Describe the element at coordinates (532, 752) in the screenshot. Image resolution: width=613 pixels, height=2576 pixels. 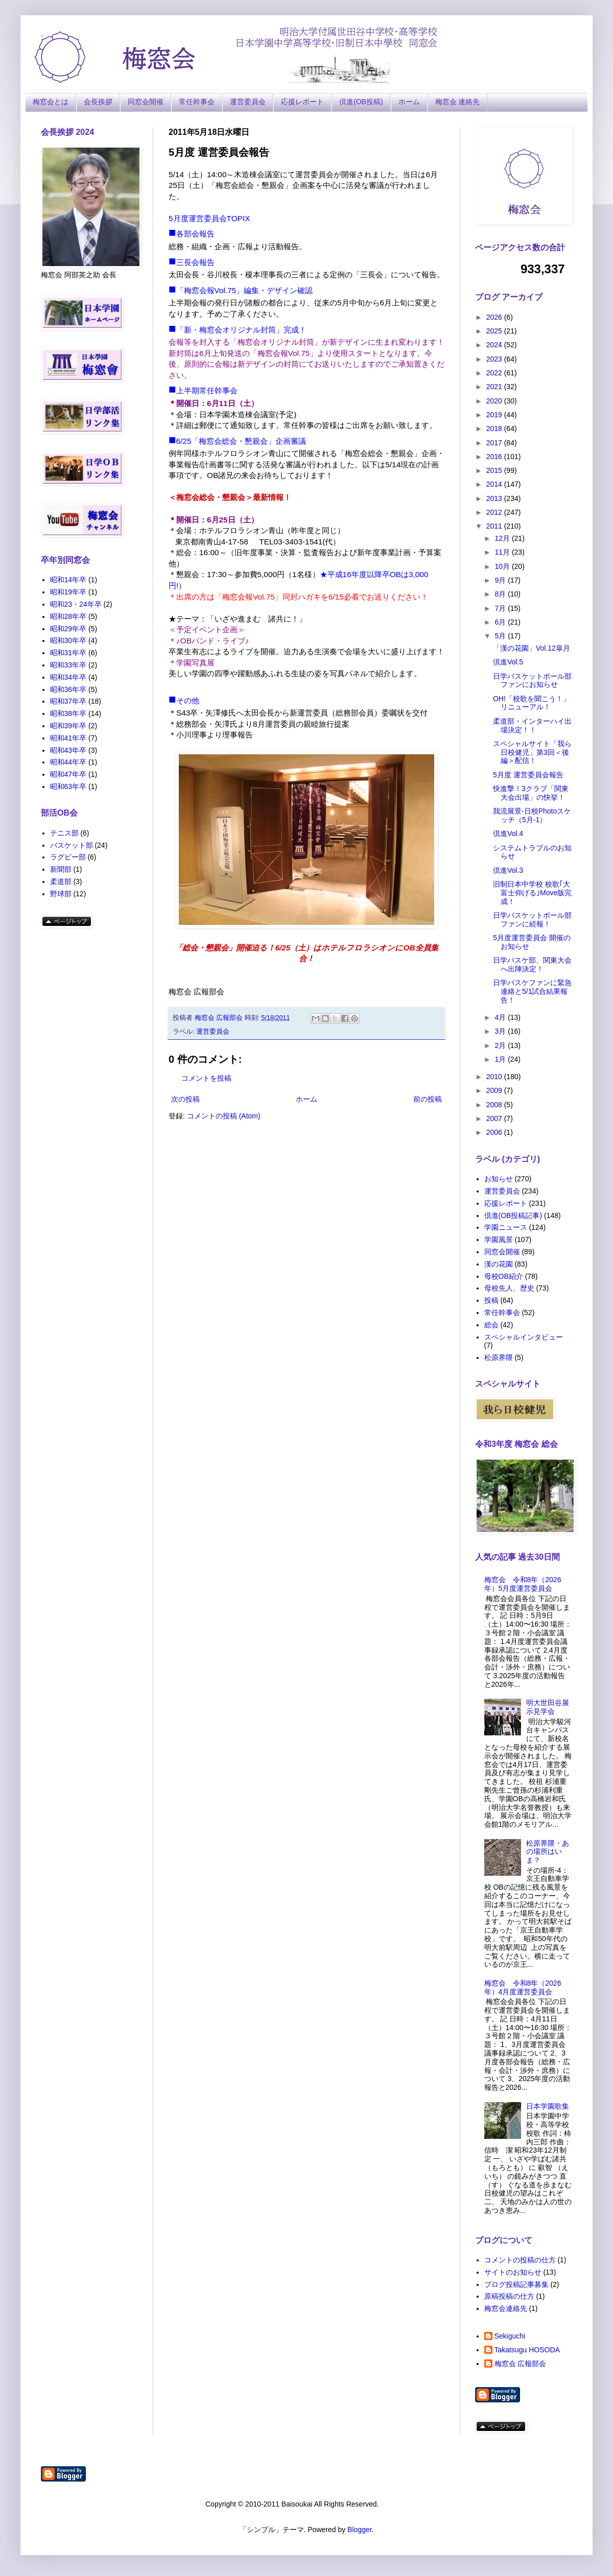
I see `スペシャルサイト「我ら日校健児」第3回＜後編＞配信！` at that location.